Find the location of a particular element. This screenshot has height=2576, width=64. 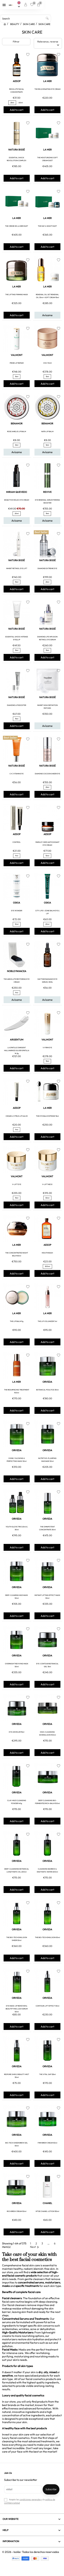

THE BIO-TECH EMULSION 50ml is located at coordinates (47, 1937).